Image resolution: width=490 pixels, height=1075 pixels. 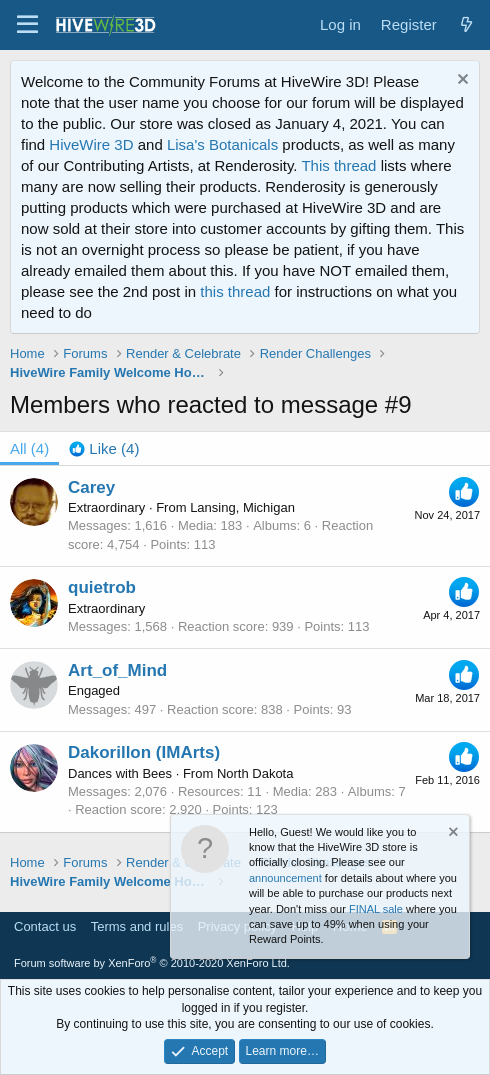 What do you see at coordinates (144, 752) in the screenshot?
I see `Dakorillon (IMArts)` at bounding box center [144, 752].